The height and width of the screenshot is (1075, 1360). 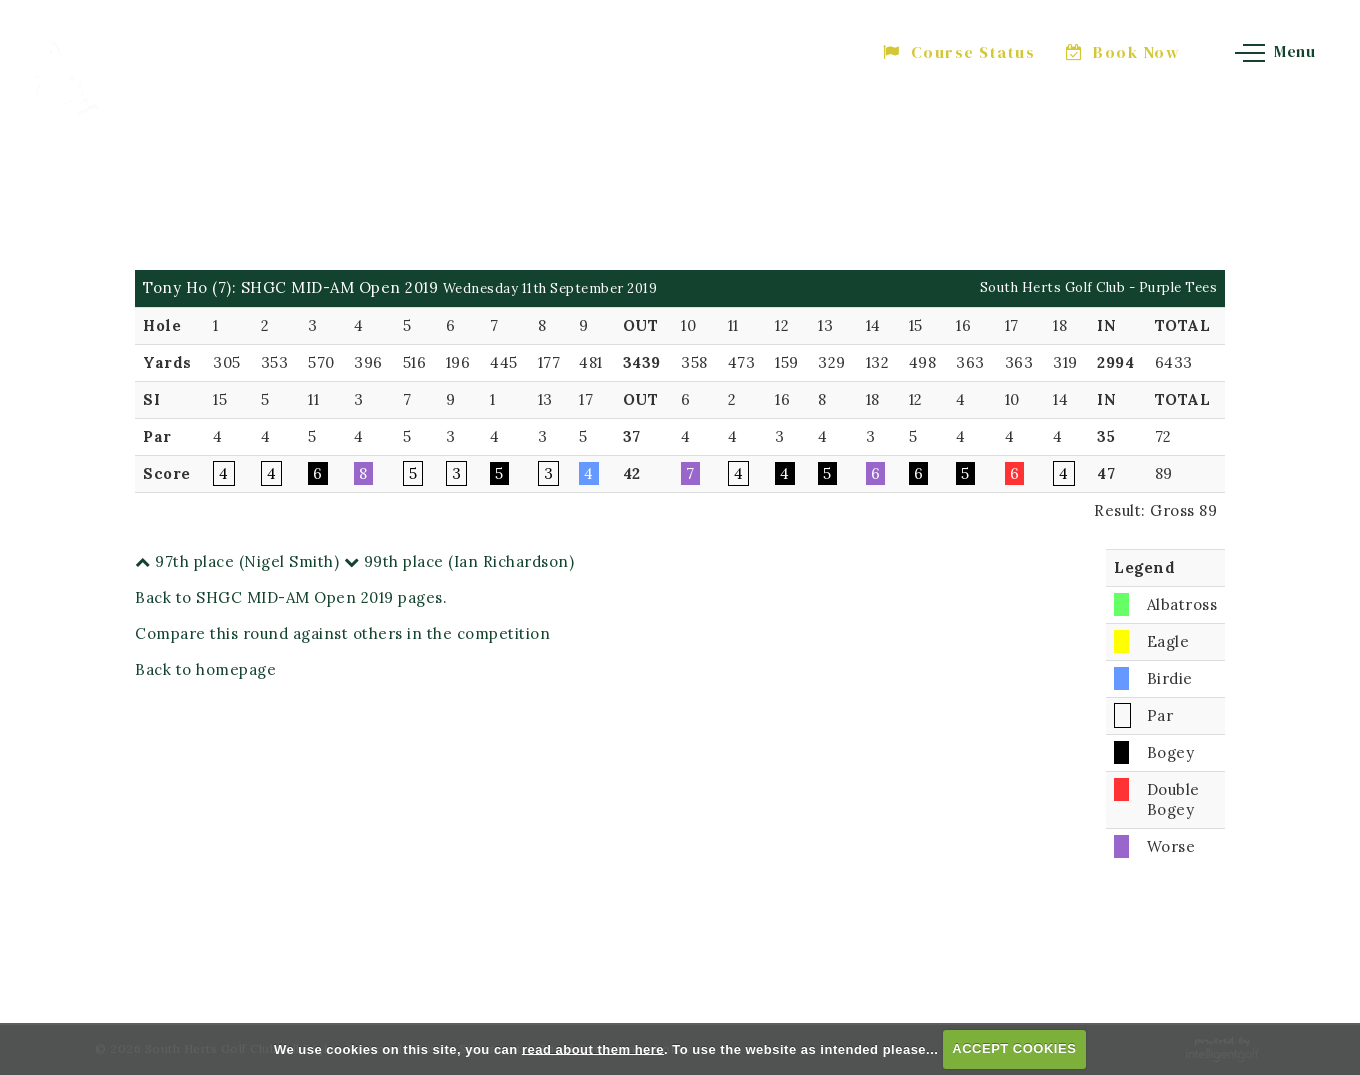 I want to click on ACCEPT COOKIES, so click(x=1014, y=1048).